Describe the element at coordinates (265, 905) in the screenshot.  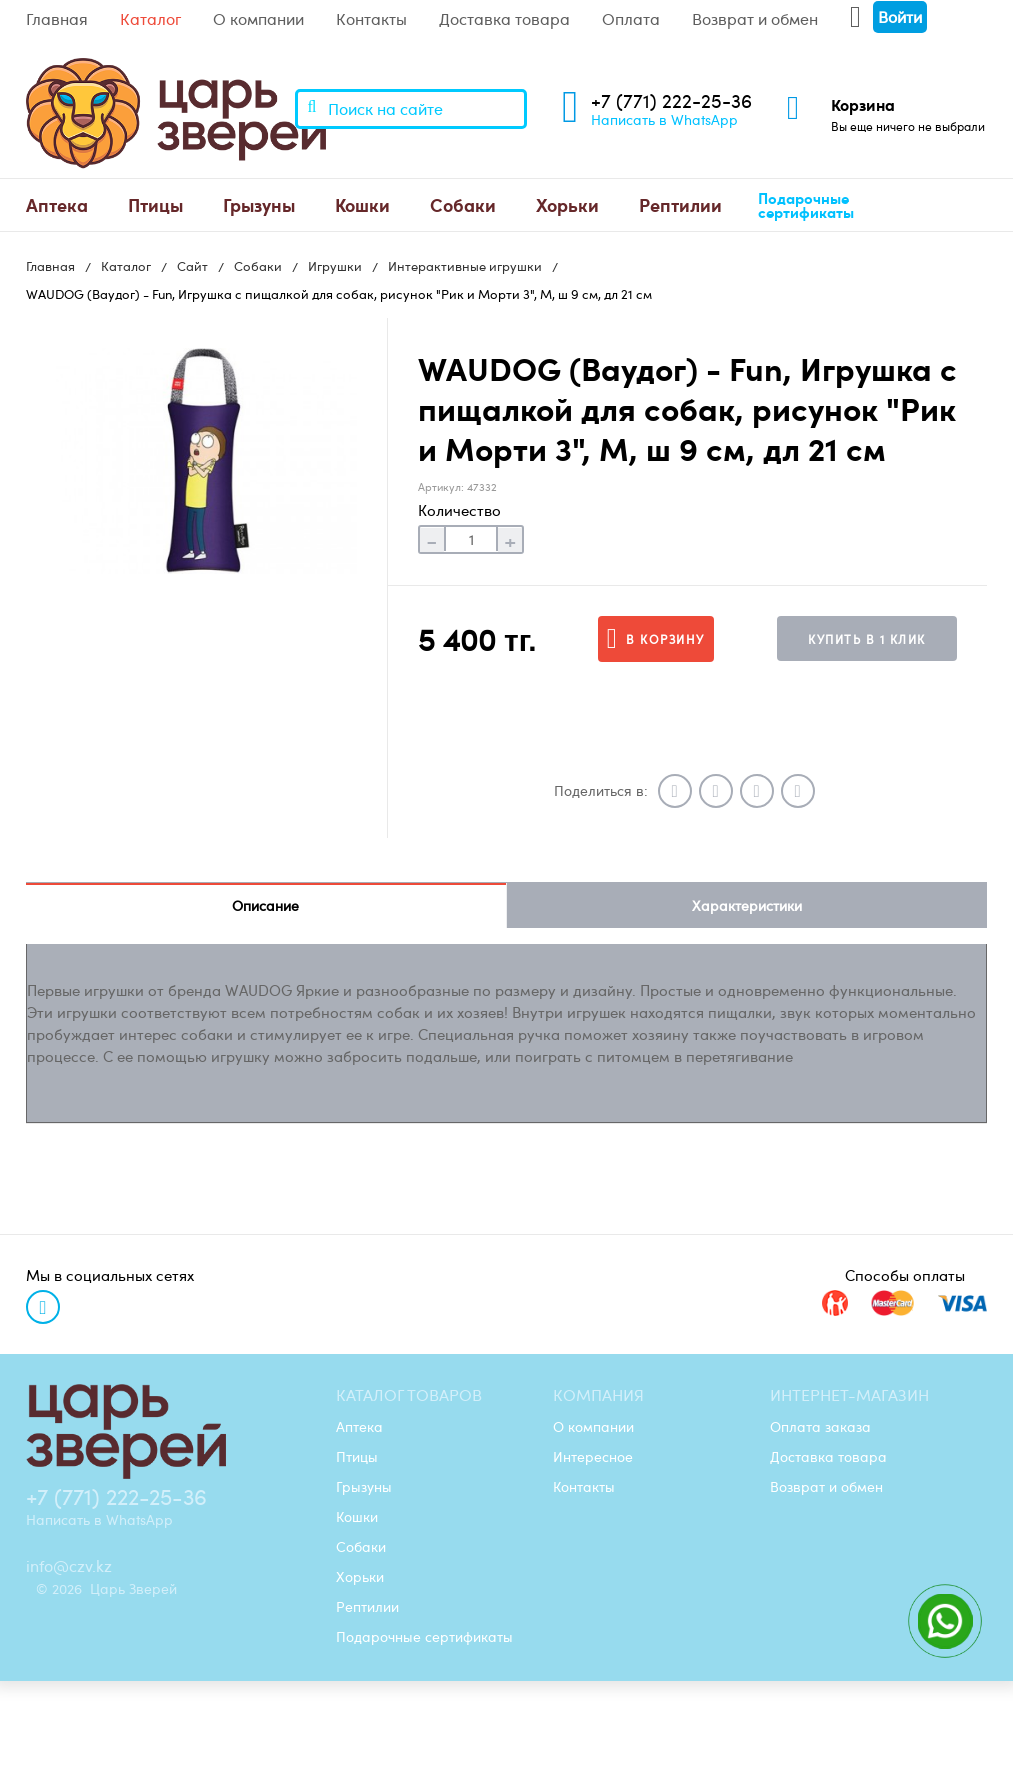
I see `Описание [tab]` at that location.